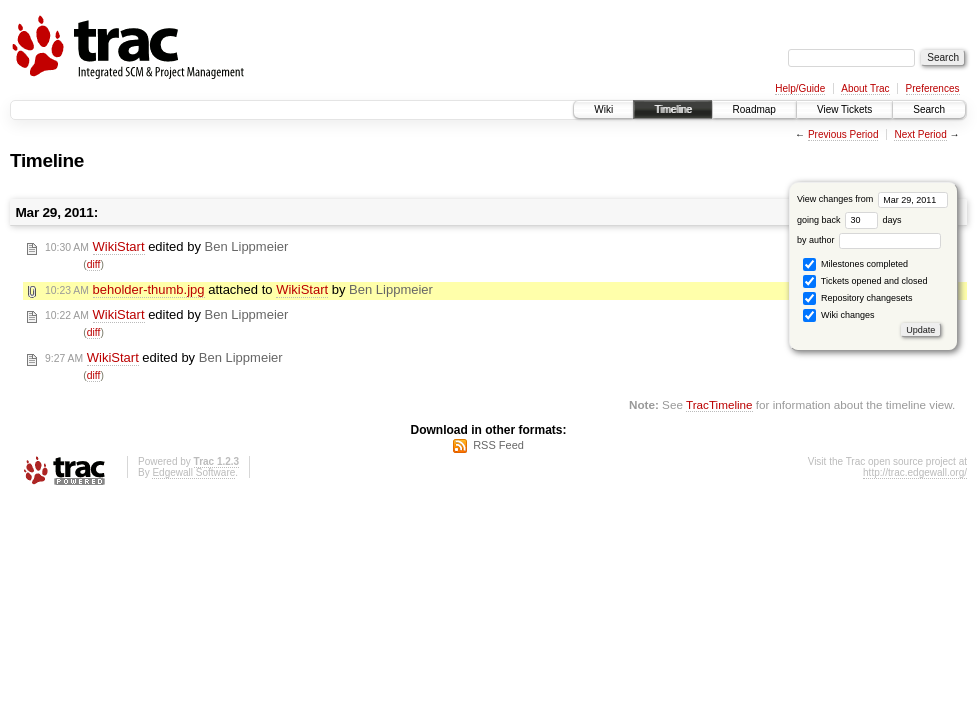  What do you see at coordinates (857, 298) in the screenshot?
I see `Repository changesets` at bounding box center [857, 298].